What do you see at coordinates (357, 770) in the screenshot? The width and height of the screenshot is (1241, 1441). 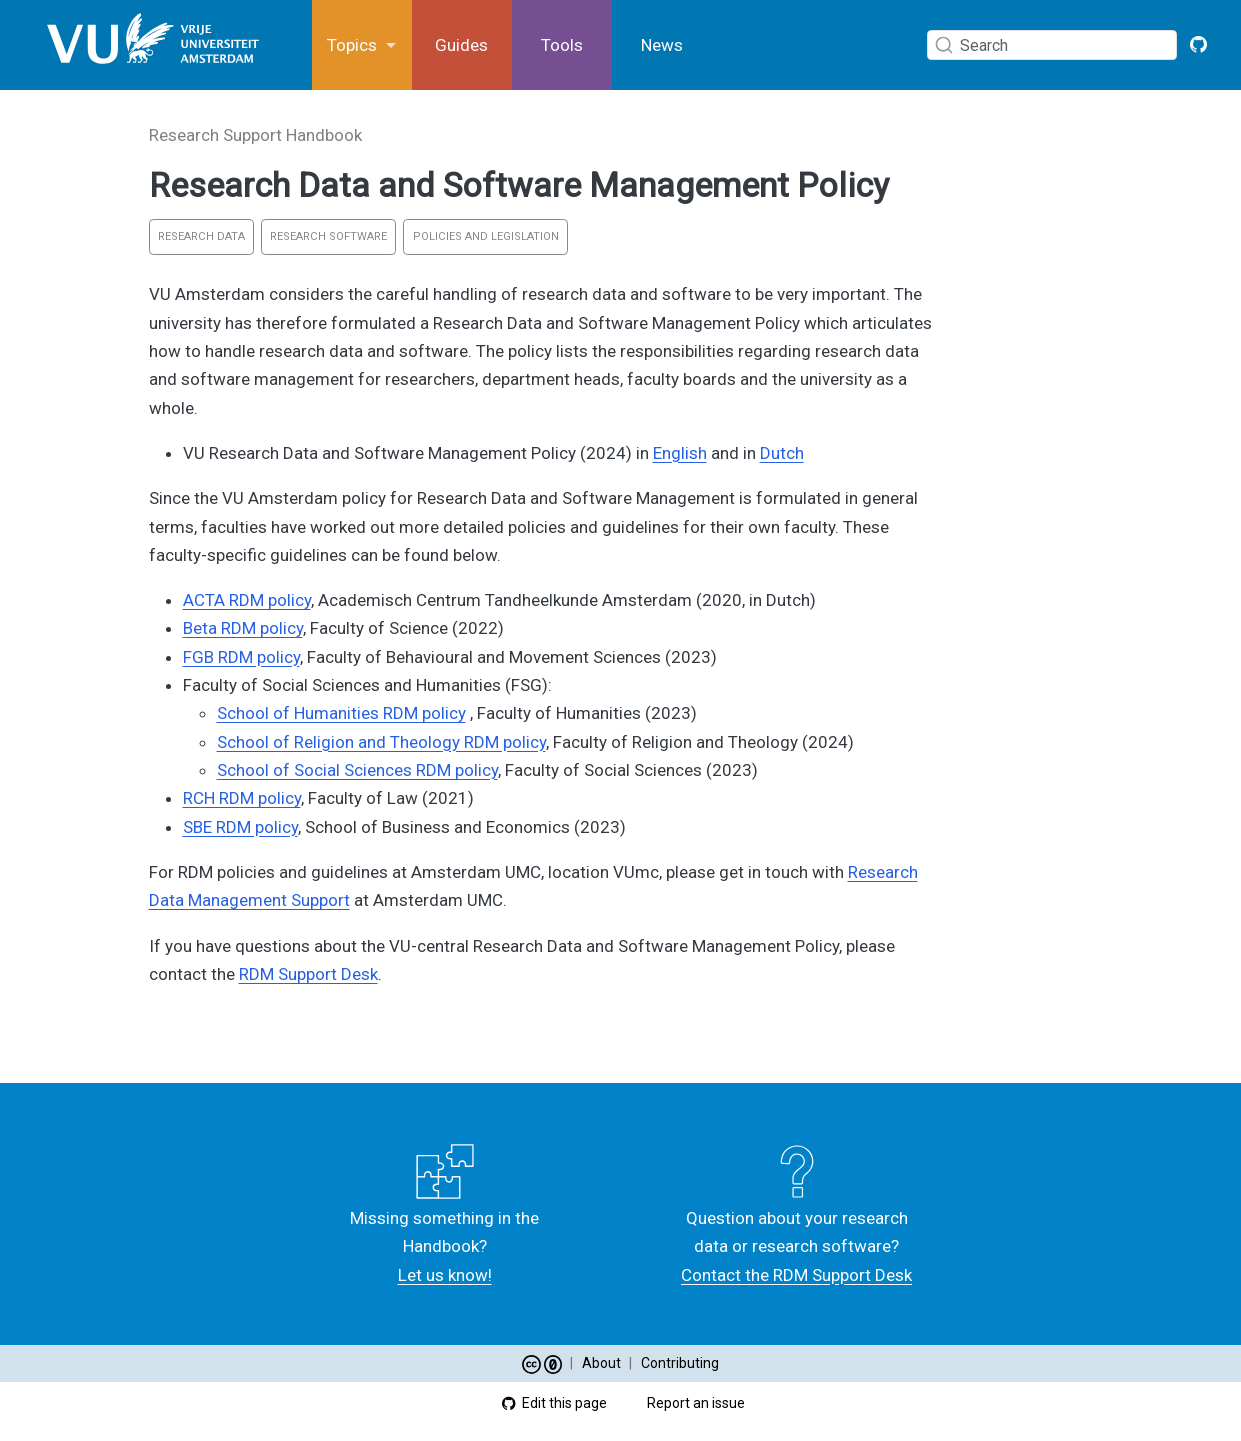 I see `School of Social Sciences RDM policy` at bounding box center [357, 770].